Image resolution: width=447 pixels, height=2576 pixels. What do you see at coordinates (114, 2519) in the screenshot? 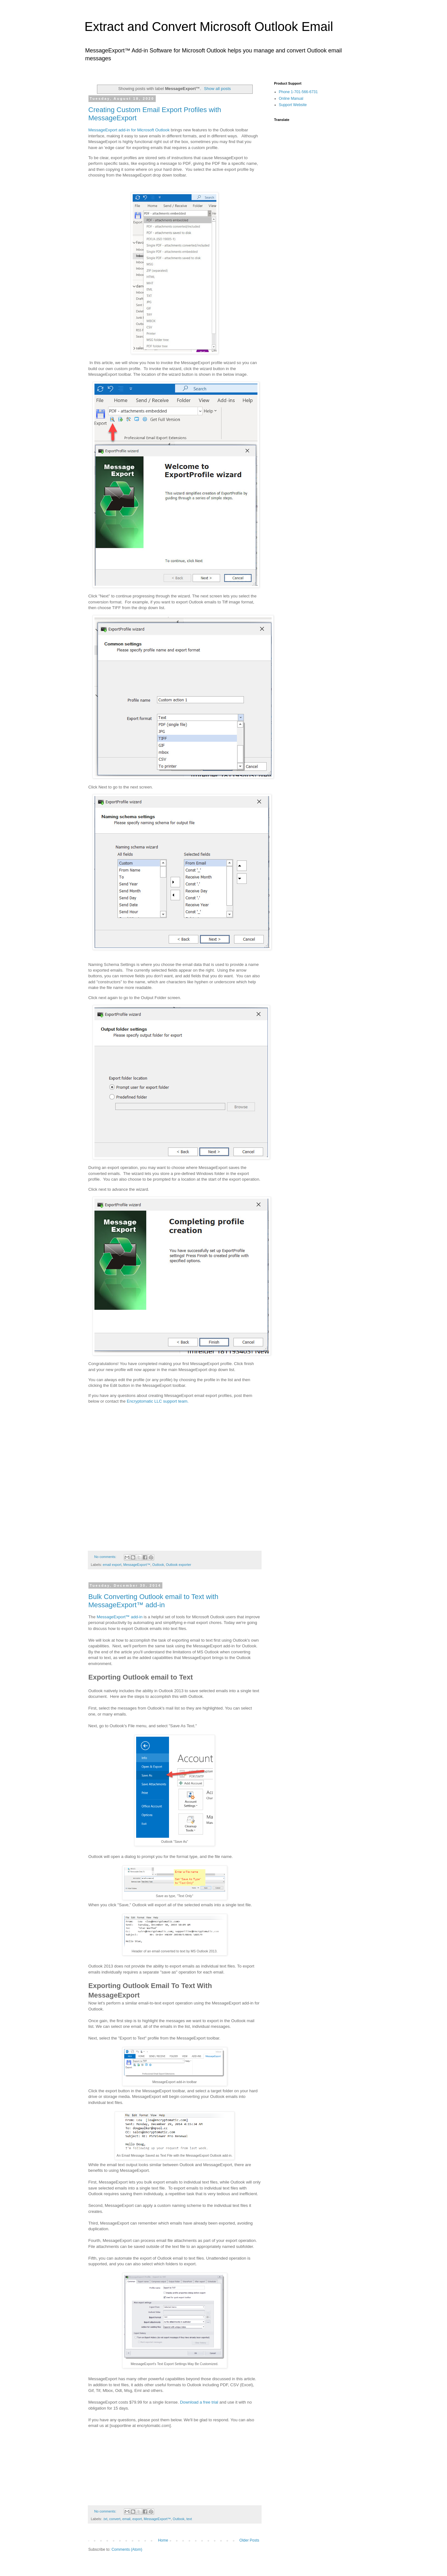
I see `convert` at bounding box center [114, 2519].